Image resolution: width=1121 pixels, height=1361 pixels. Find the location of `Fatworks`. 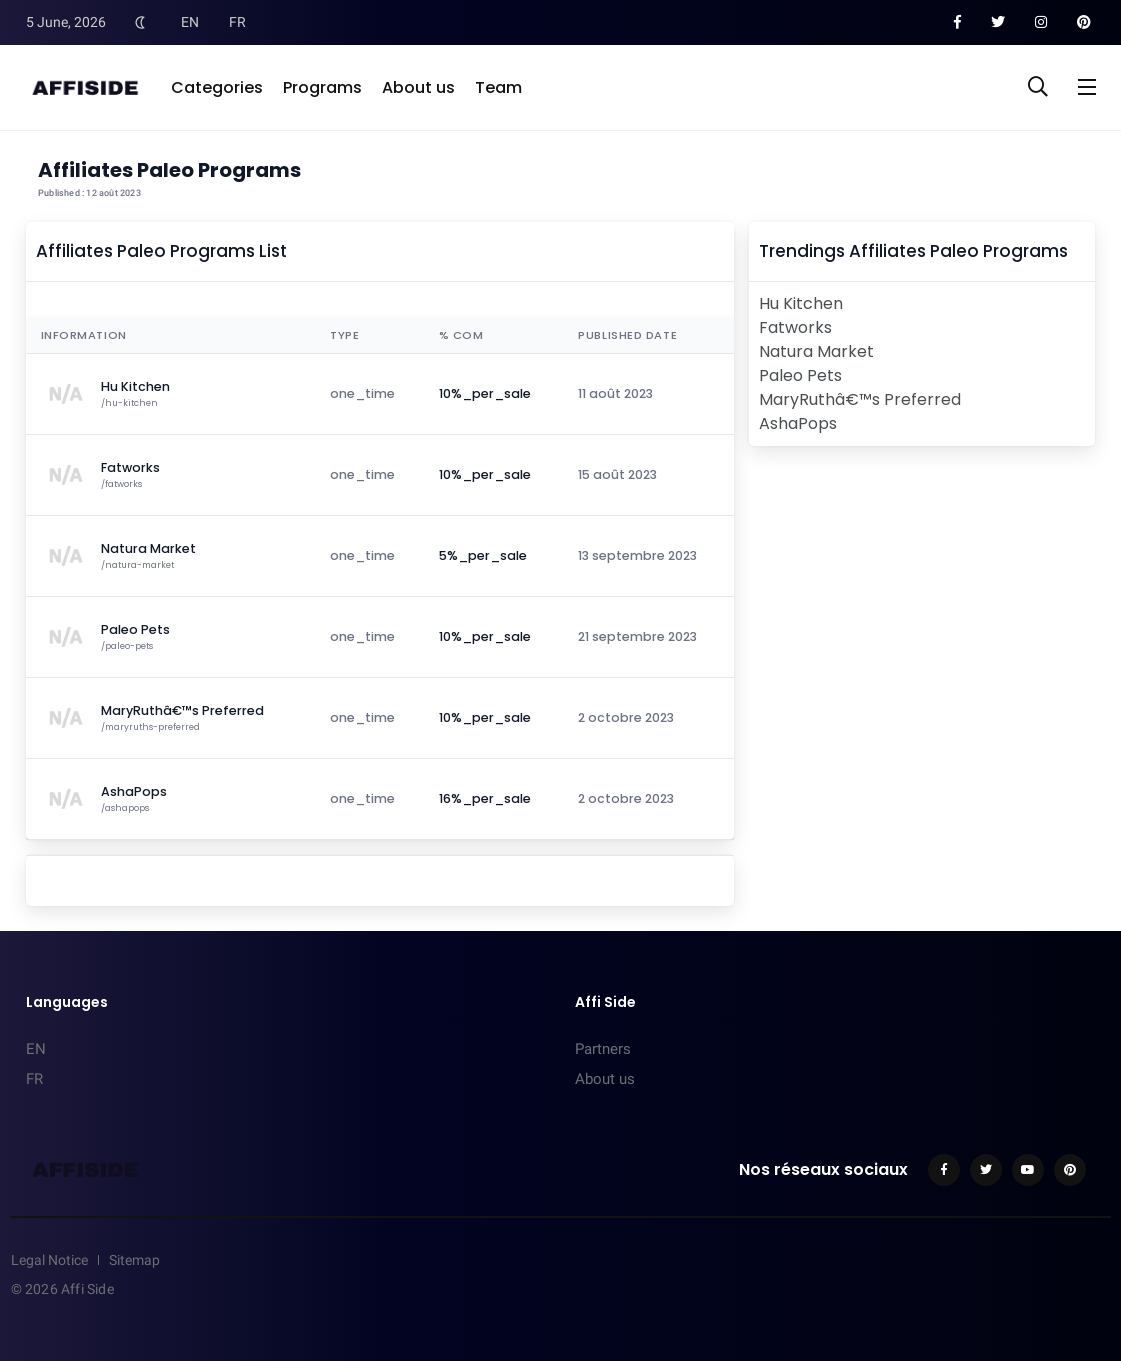

Fatworks is located at coordinates (795, 327).